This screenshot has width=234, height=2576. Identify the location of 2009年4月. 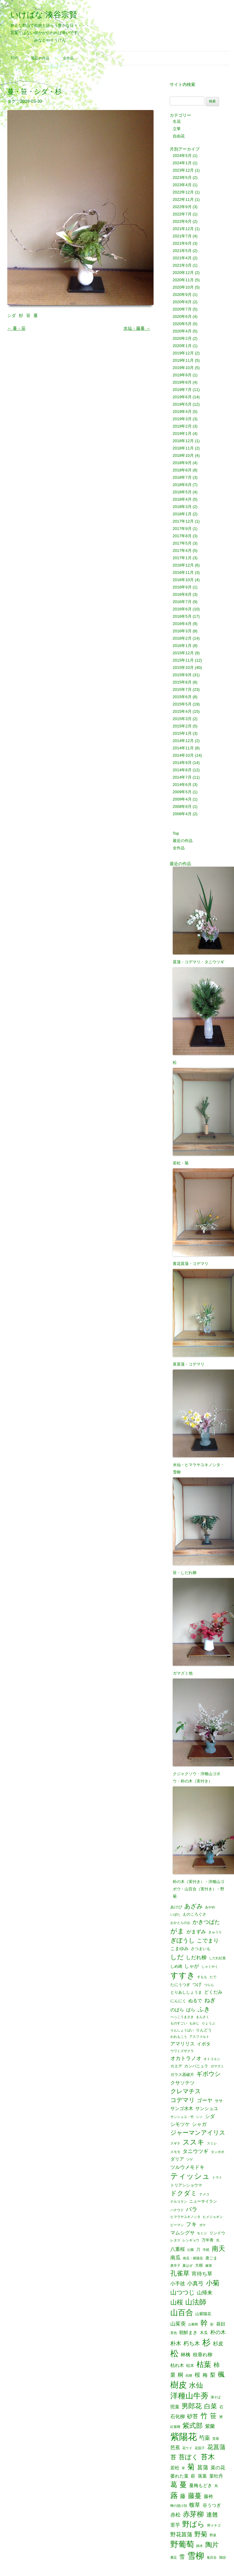
(182, 799).